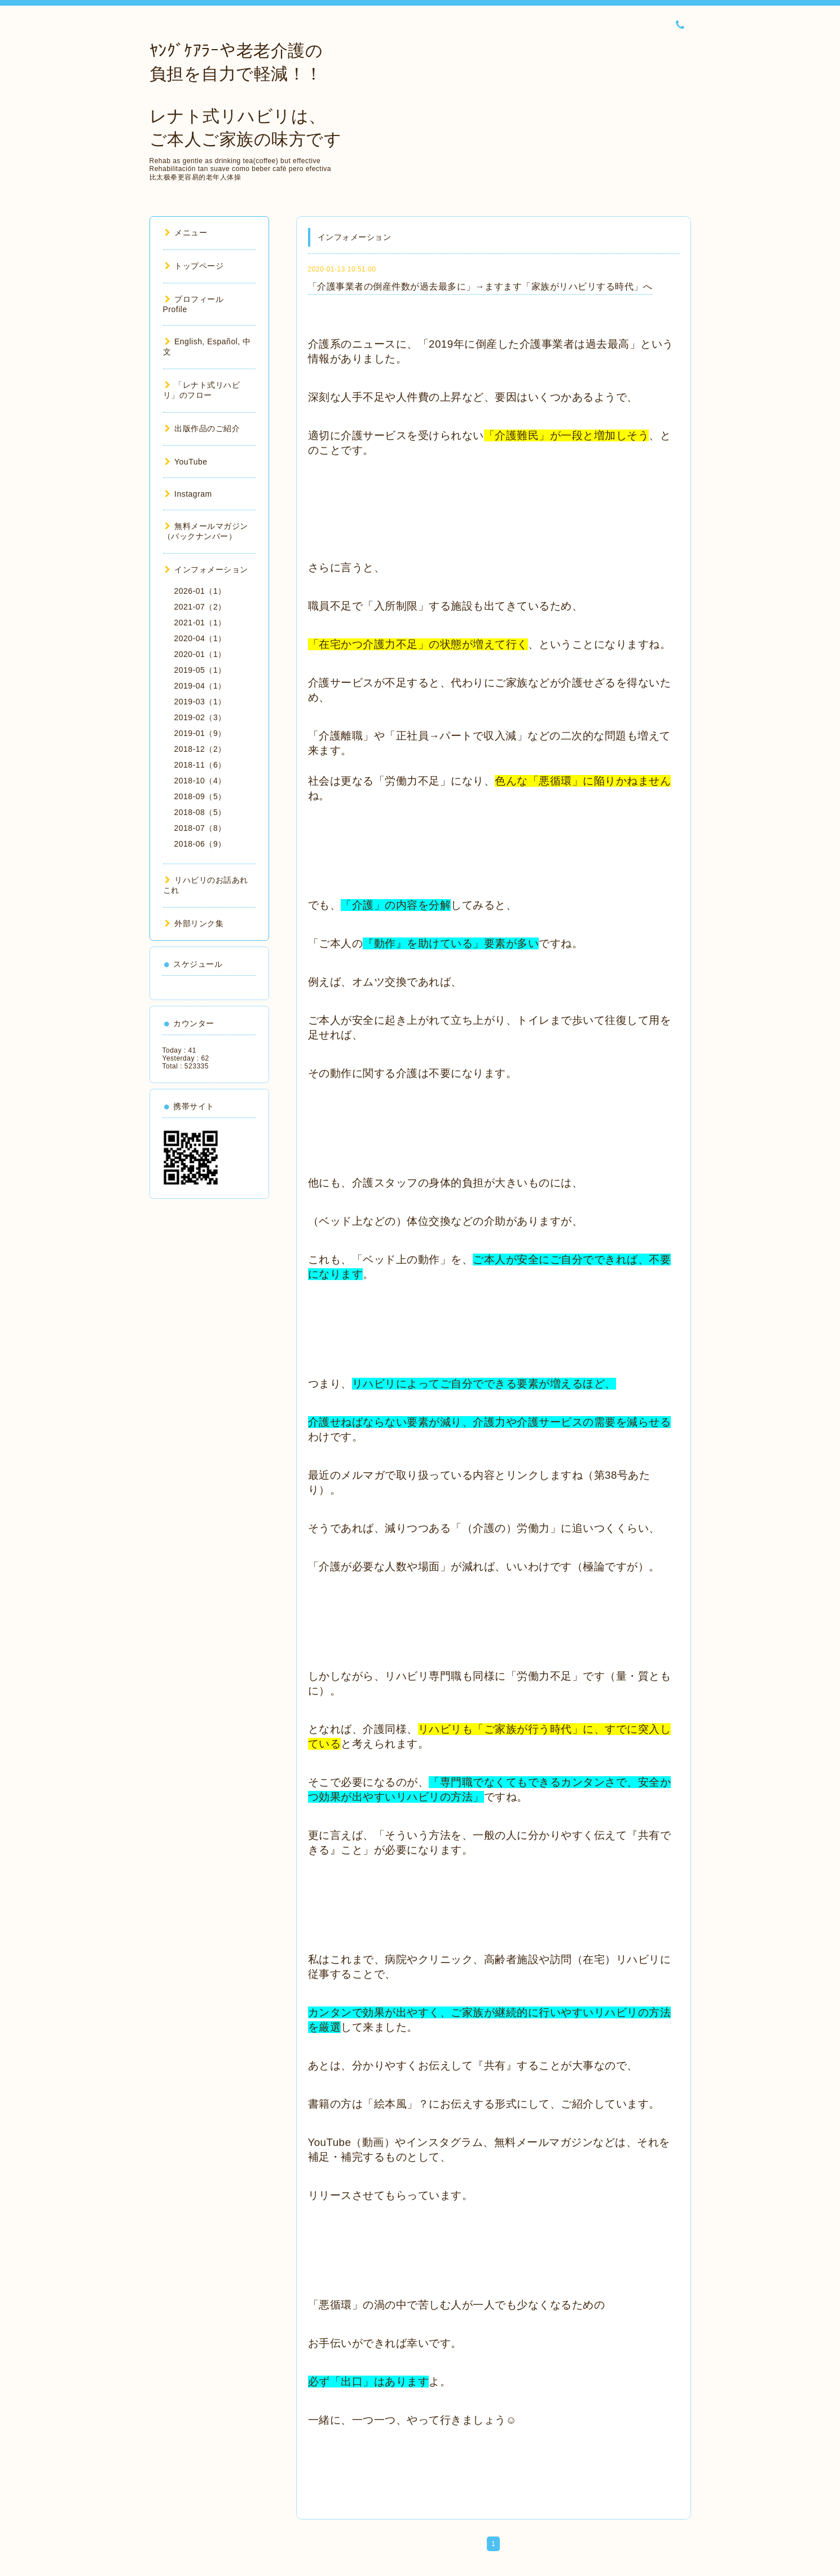 This screenshot has width=840, height=2576. I want to click on 2018-11（6）, so click(200, 764).